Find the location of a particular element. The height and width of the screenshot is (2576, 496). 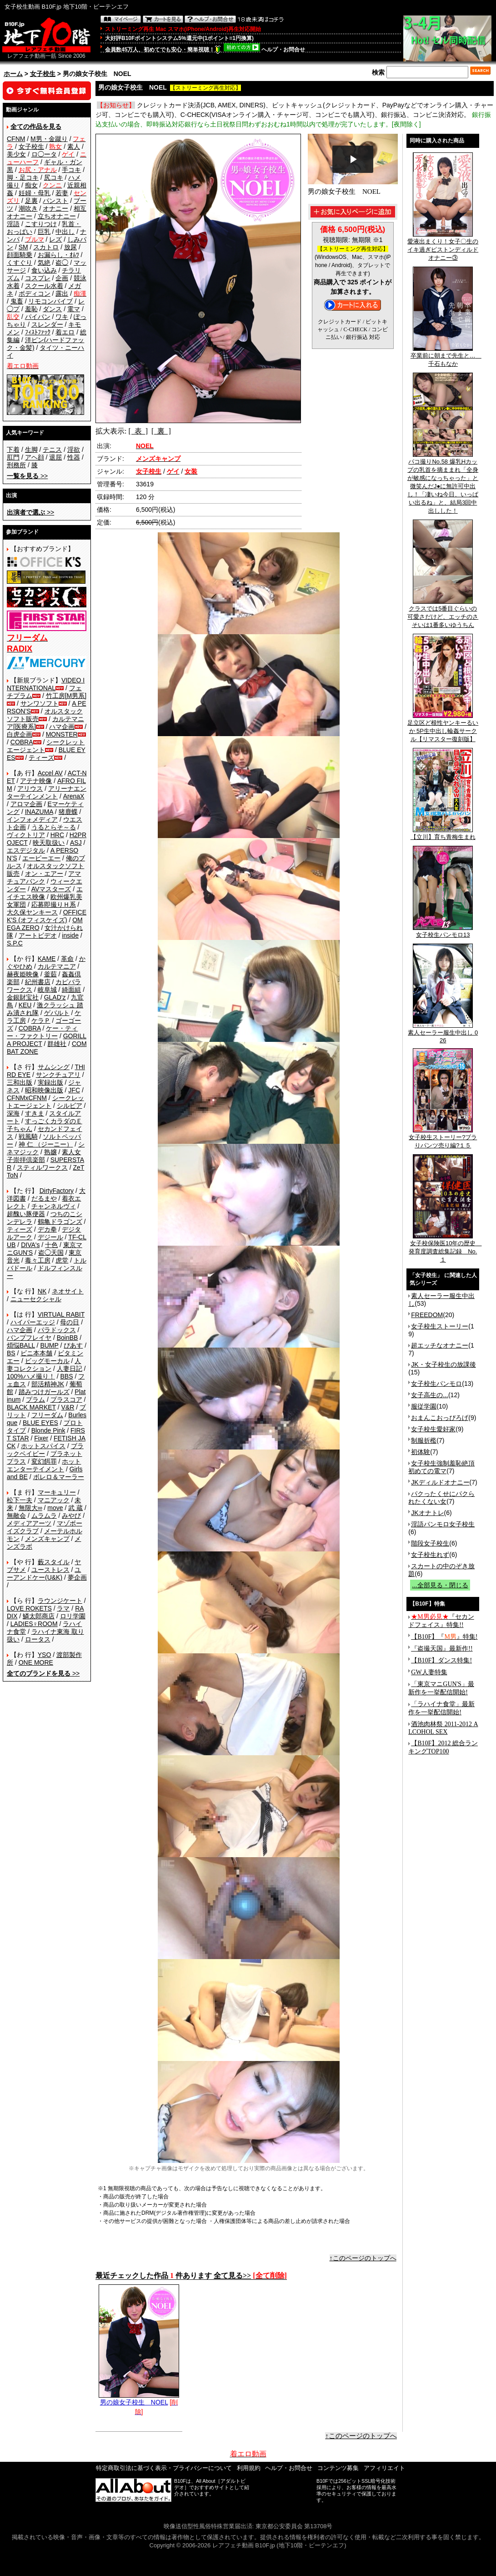

卒業前に朝まで先生と… 千石もなか is located at coordinates (446, 356).